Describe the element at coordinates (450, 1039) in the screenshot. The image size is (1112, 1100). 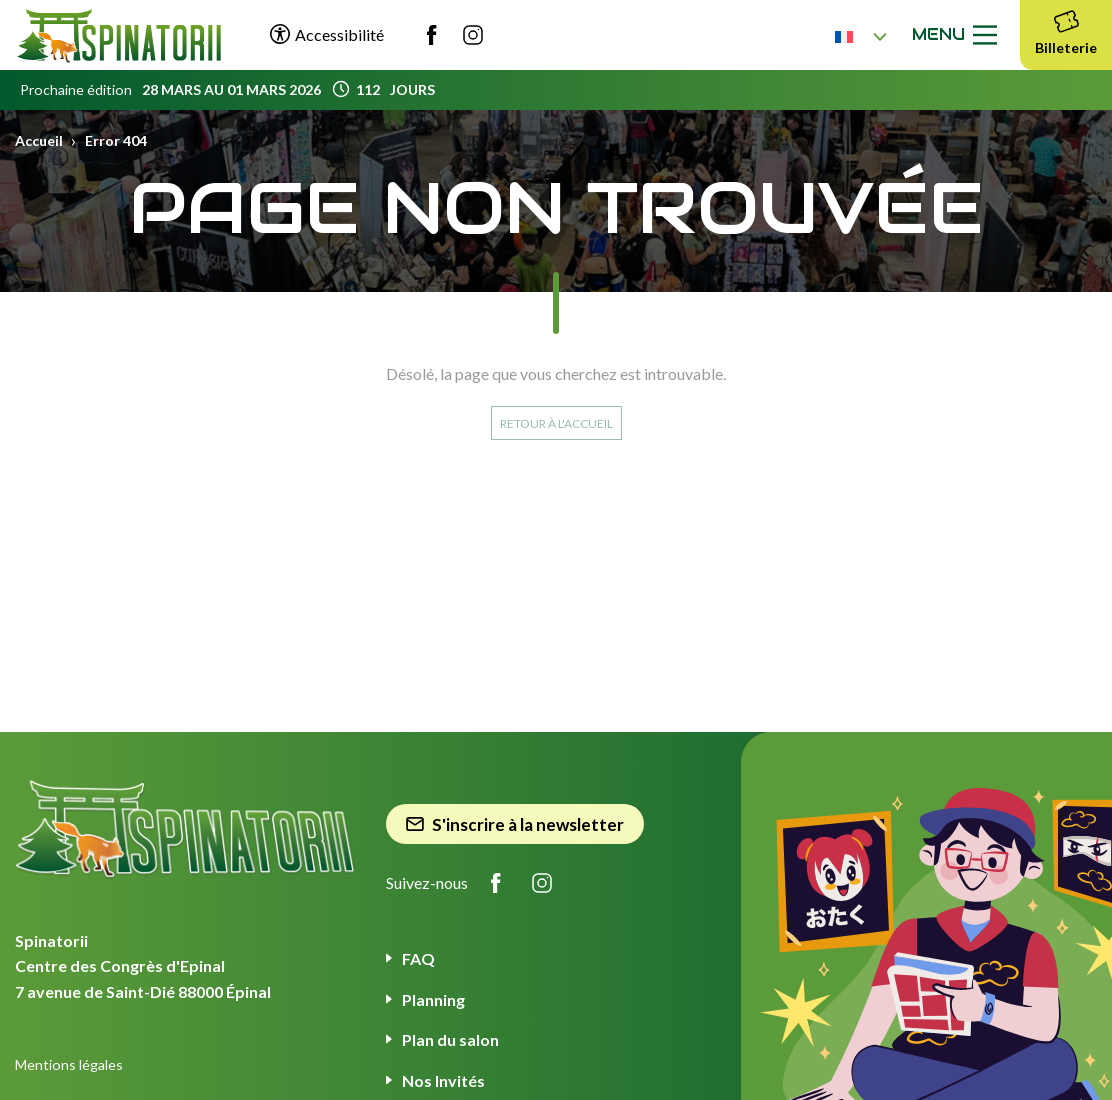
I see `Plan du salon` at that location.